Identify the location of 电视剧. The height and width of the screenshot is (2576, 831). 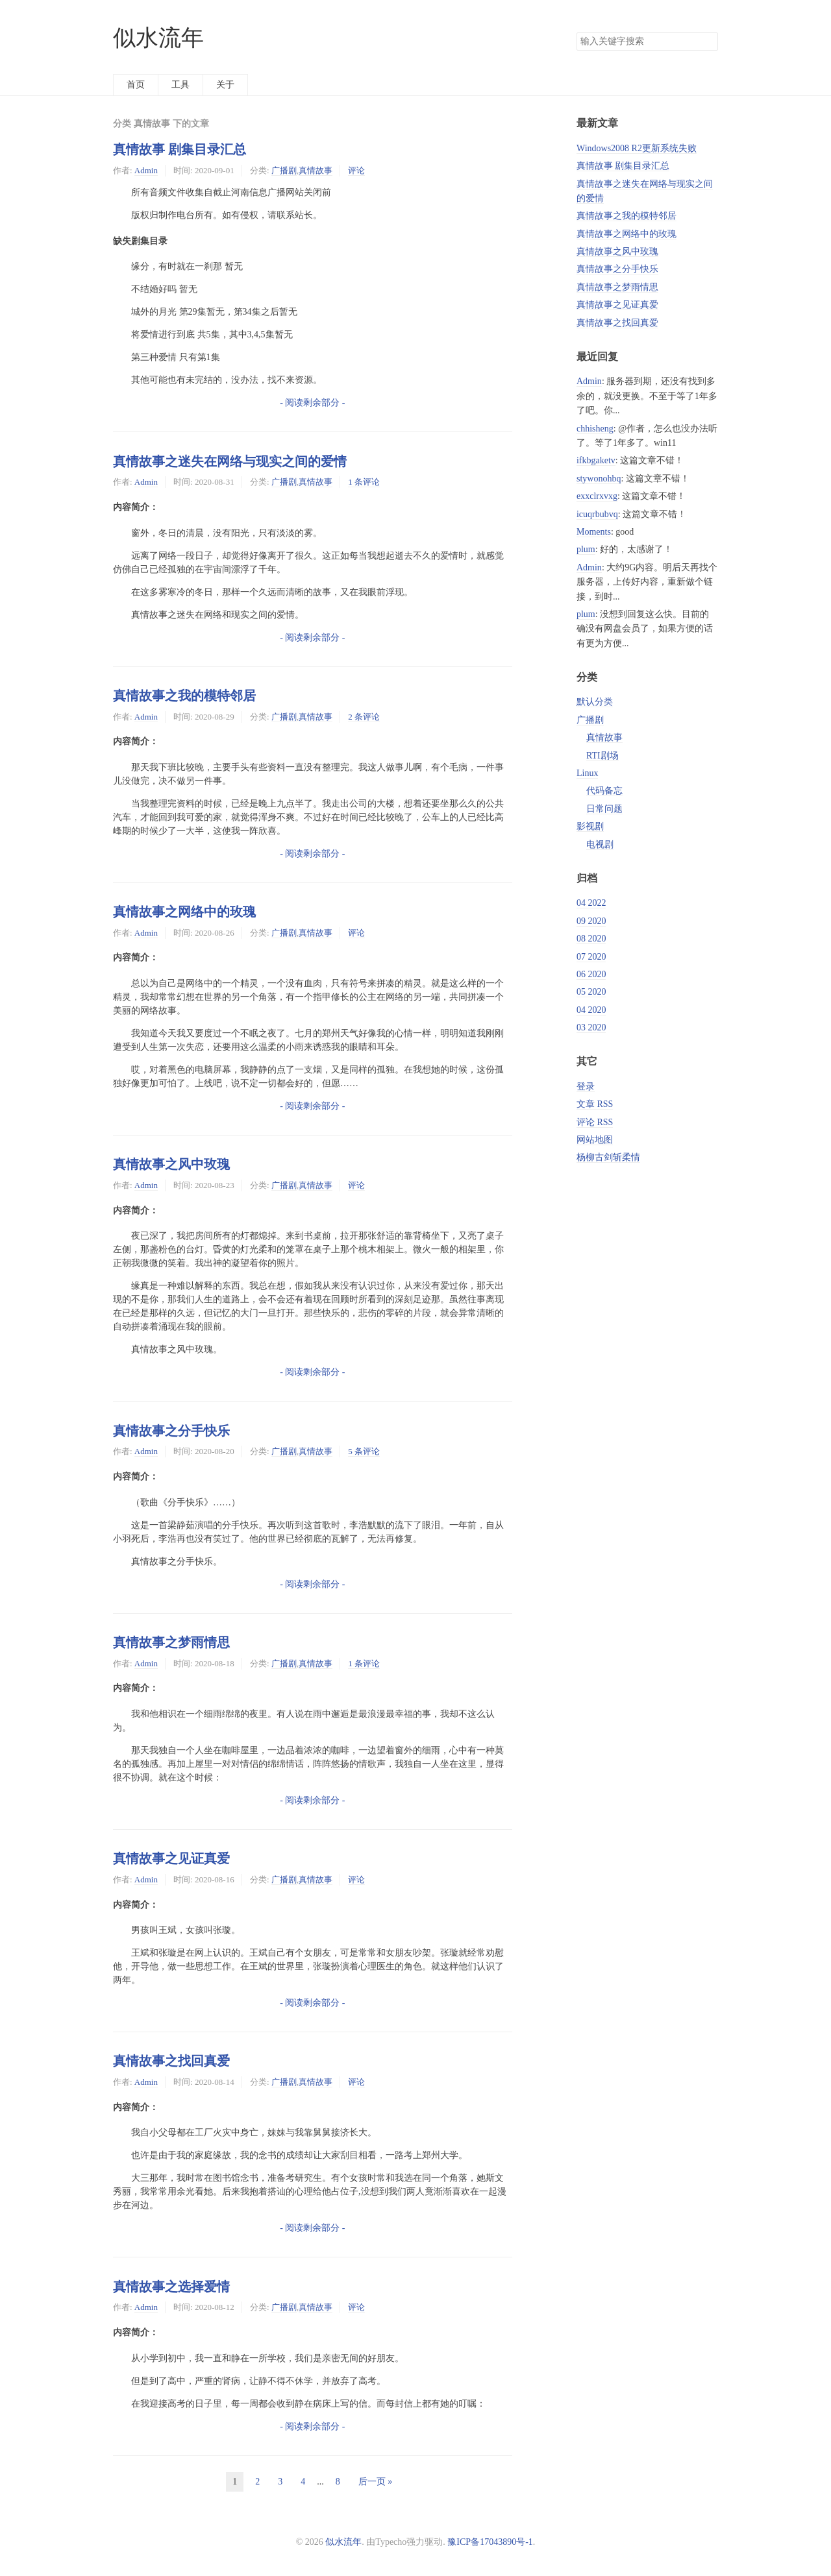
(600, 844).